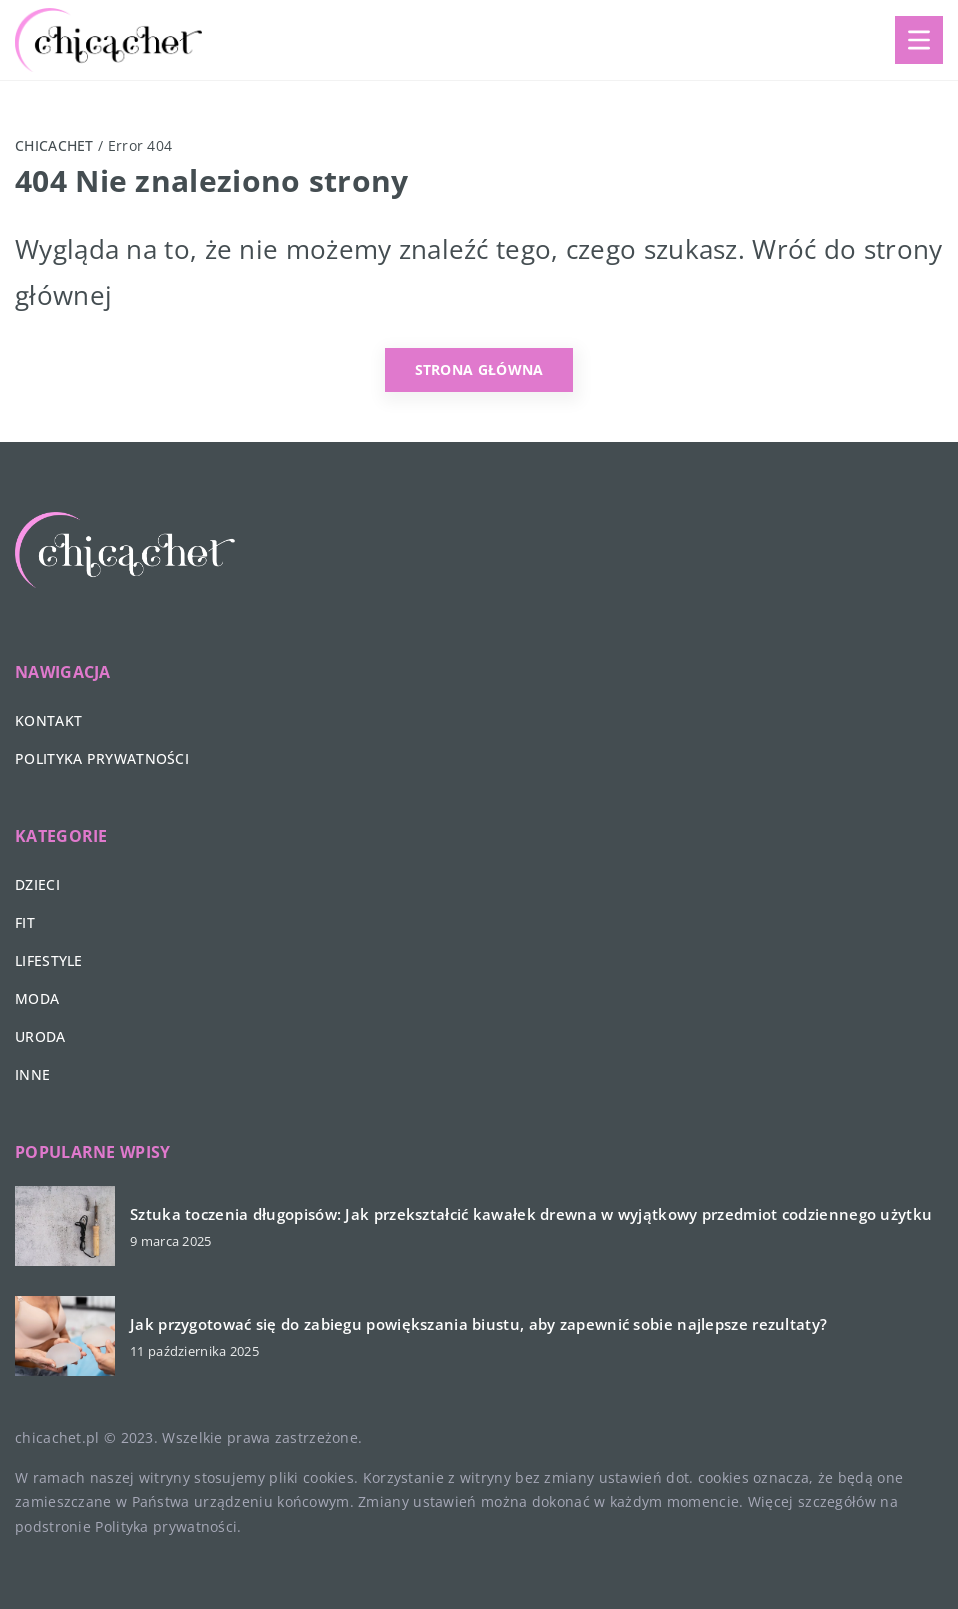 The width and height of the screenshot is (958, 1609). Describe the element at coordinates (37, 998) in the screenshot. I see `Moda` at that location.